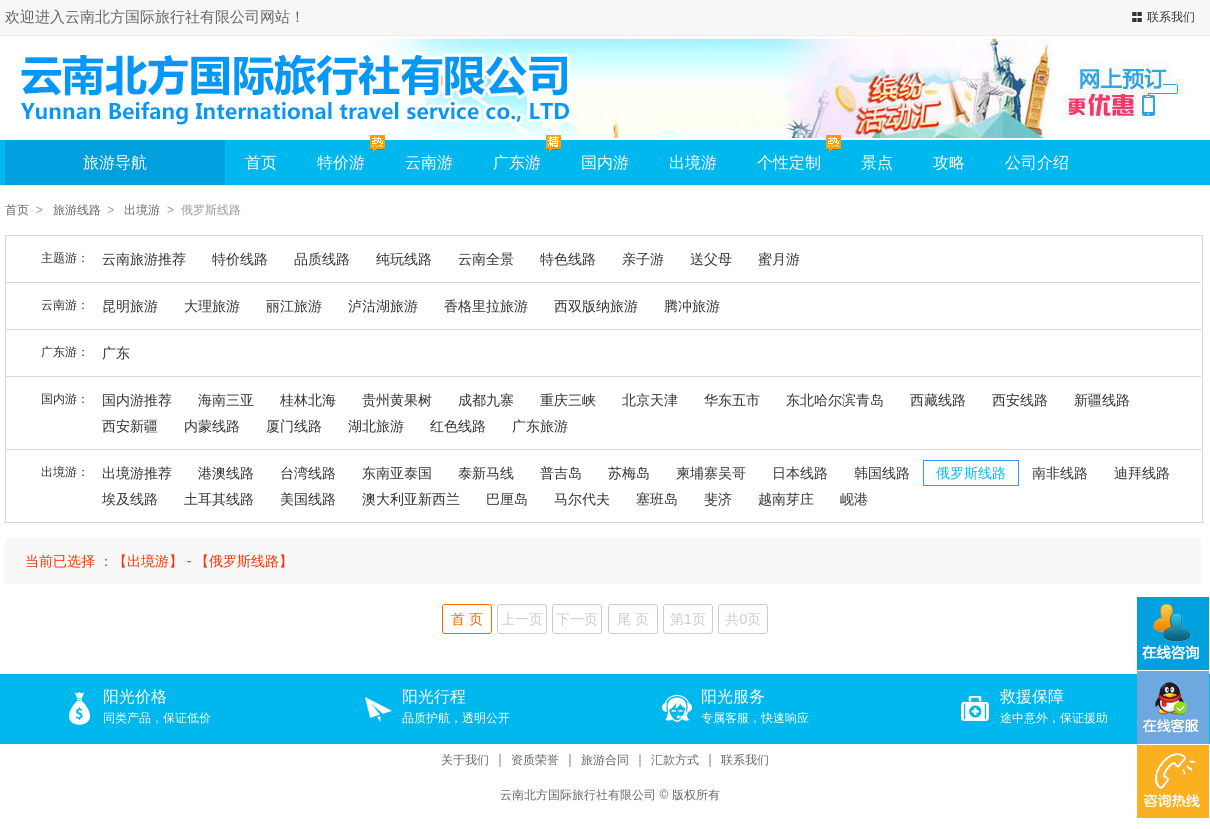  Describe the element at coordinates (732, 400) in the screenshot. I see `华东五市` at that location.